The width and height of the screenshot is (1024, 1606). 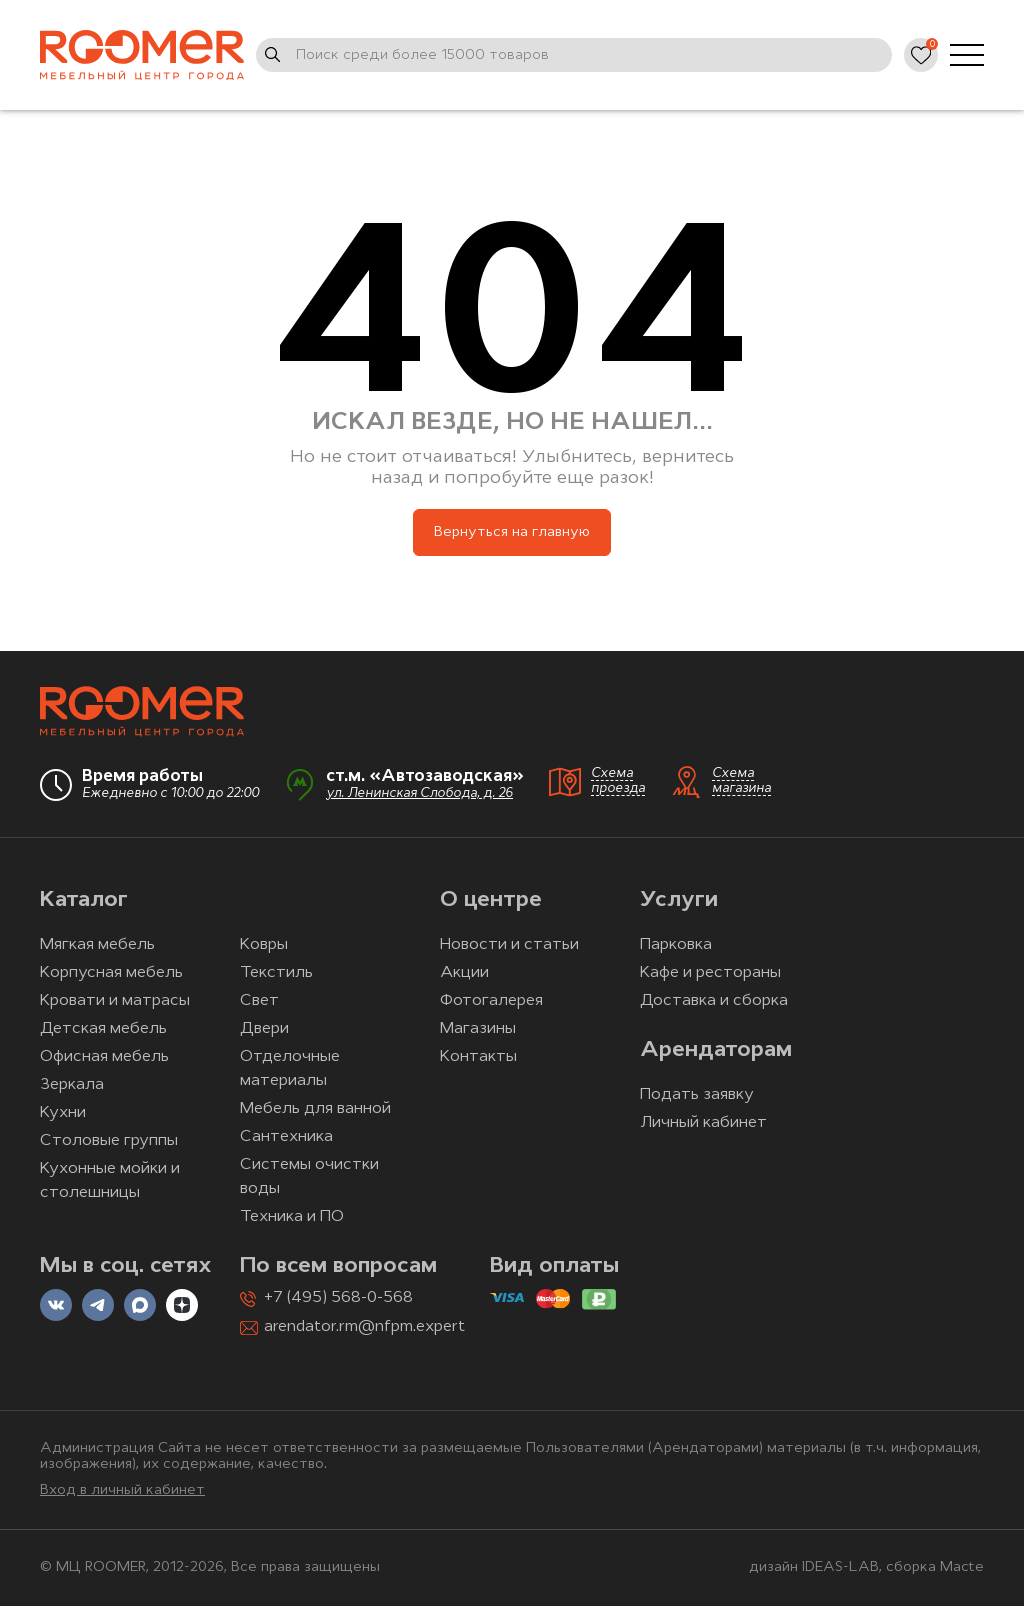 I want to click on Кухни, so click(x=63, y=1113).